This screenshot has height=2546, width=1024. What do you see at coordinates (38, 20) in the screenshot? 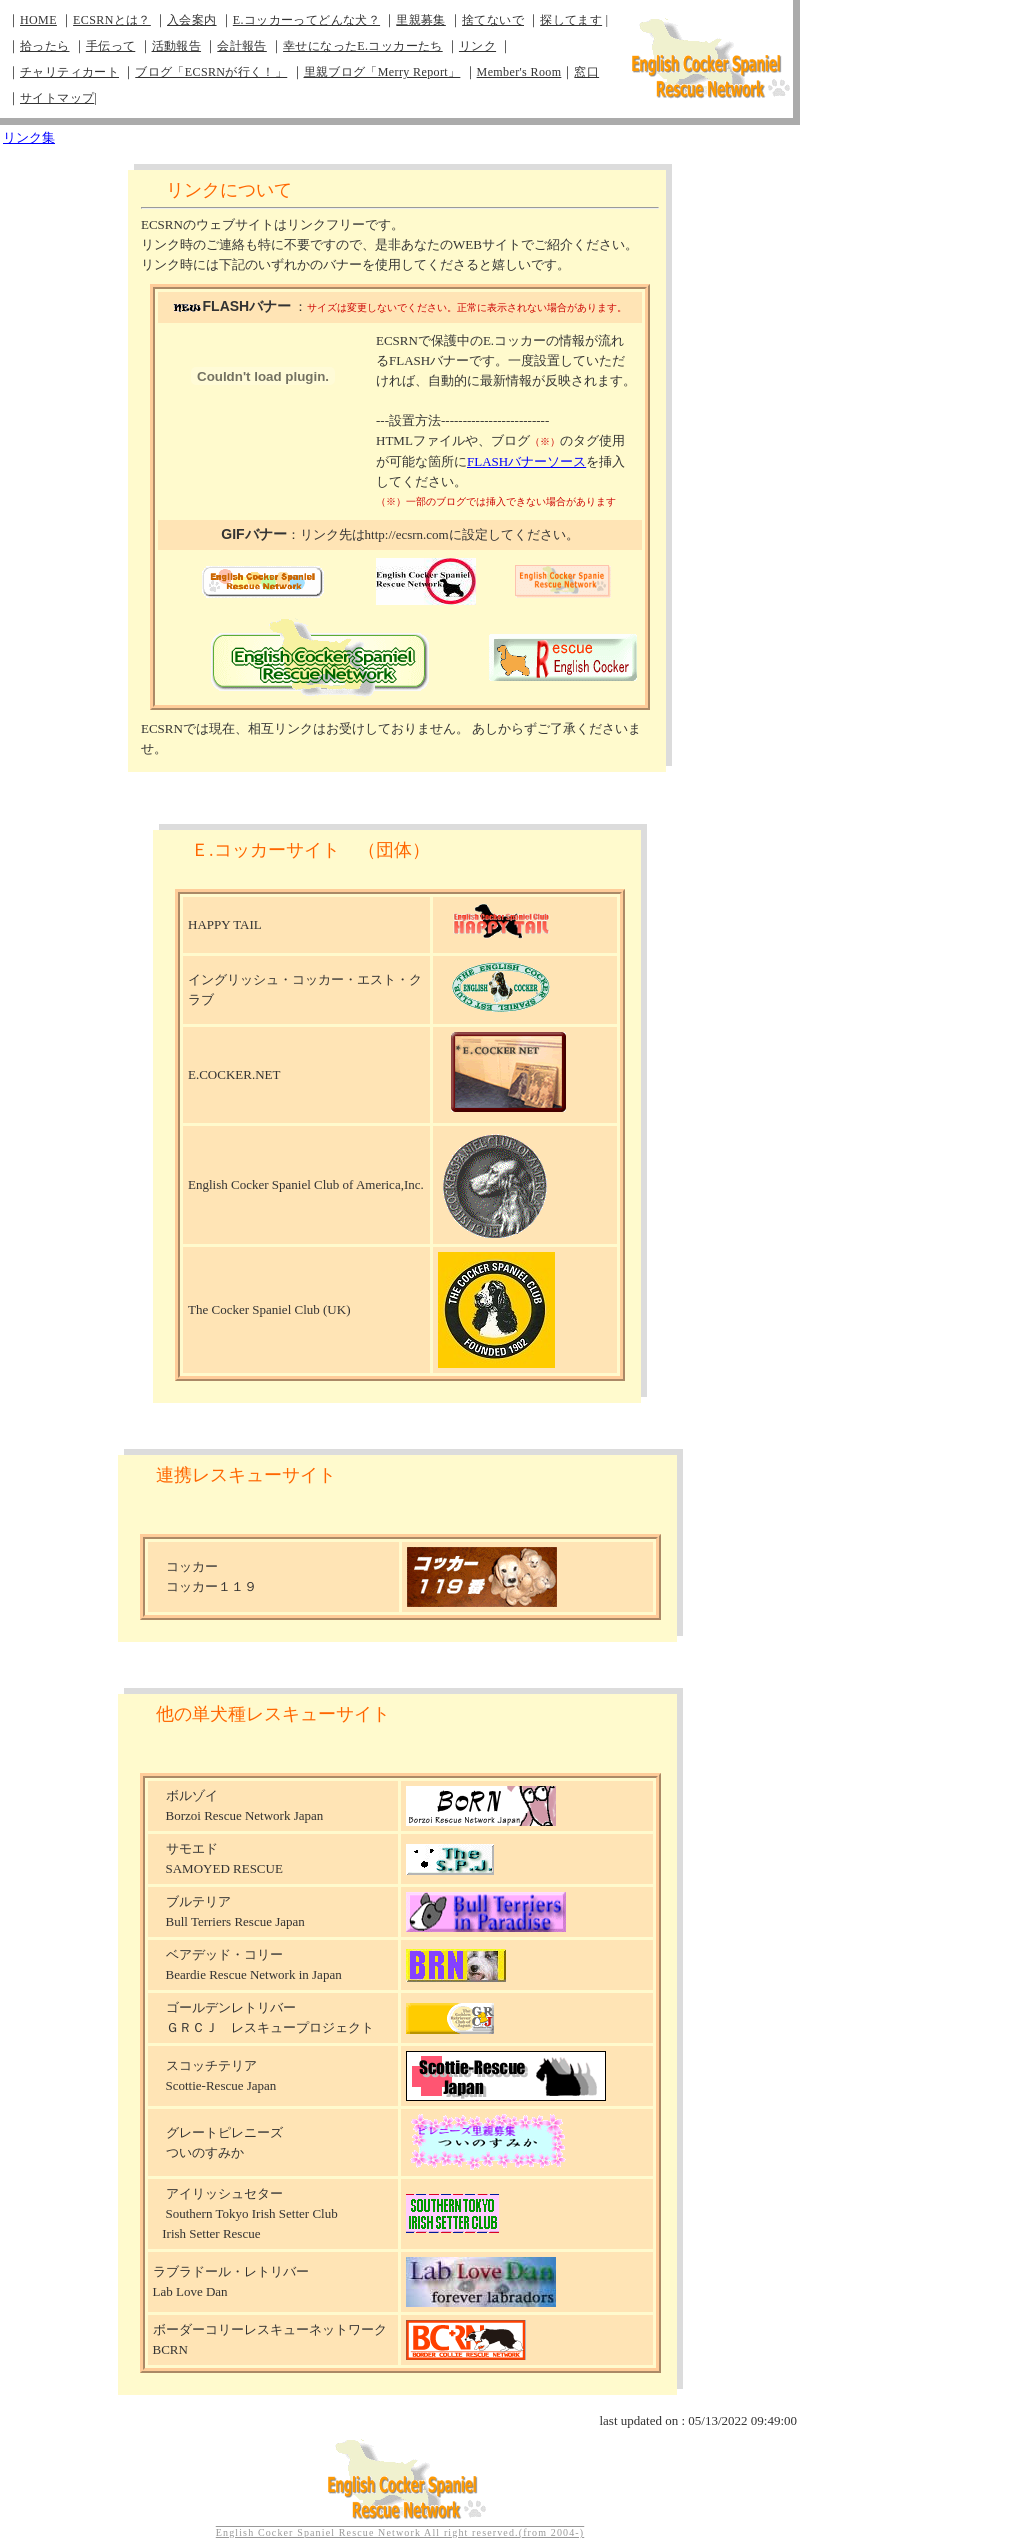
I see `HOME` at bounding box center [38, 20].